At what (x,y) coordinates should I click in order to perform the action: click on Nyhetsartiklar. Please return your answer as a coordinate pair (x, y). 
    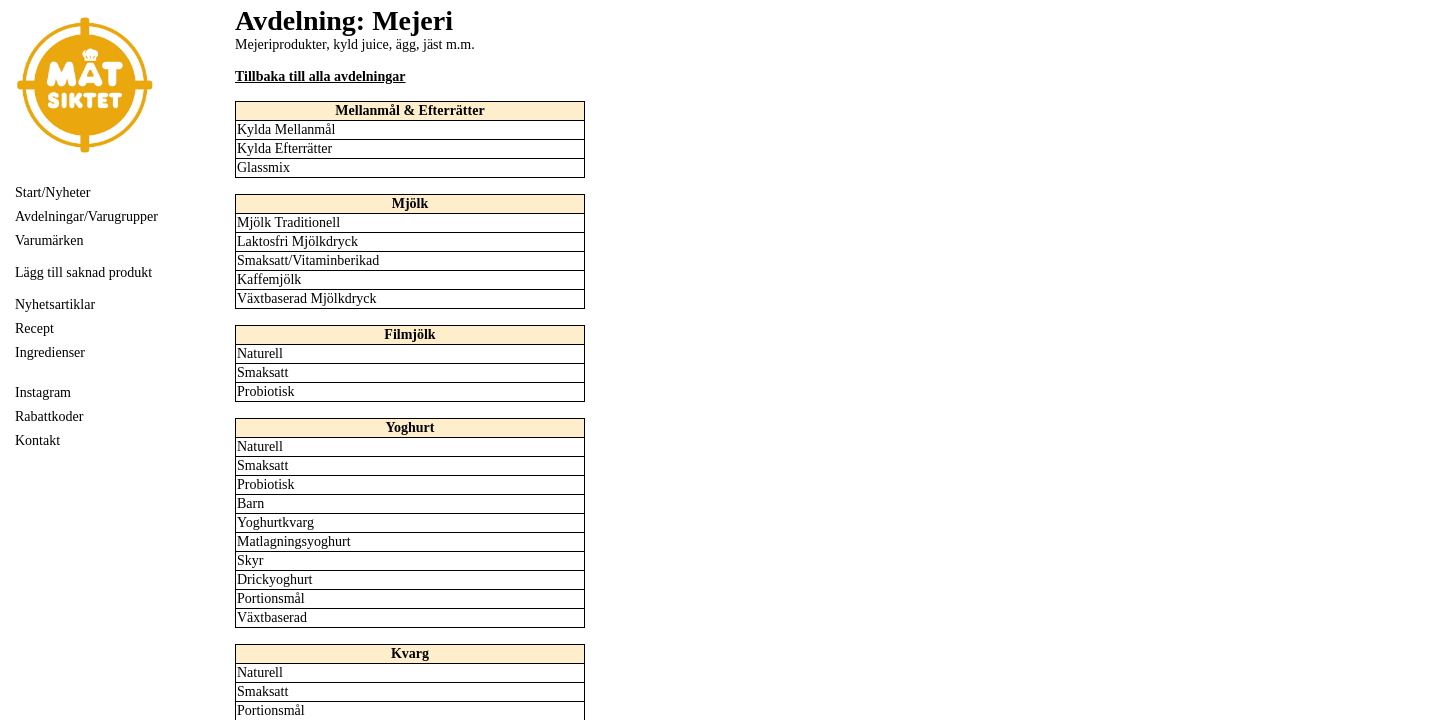
    Looking at the image, I should click on (55, 304).